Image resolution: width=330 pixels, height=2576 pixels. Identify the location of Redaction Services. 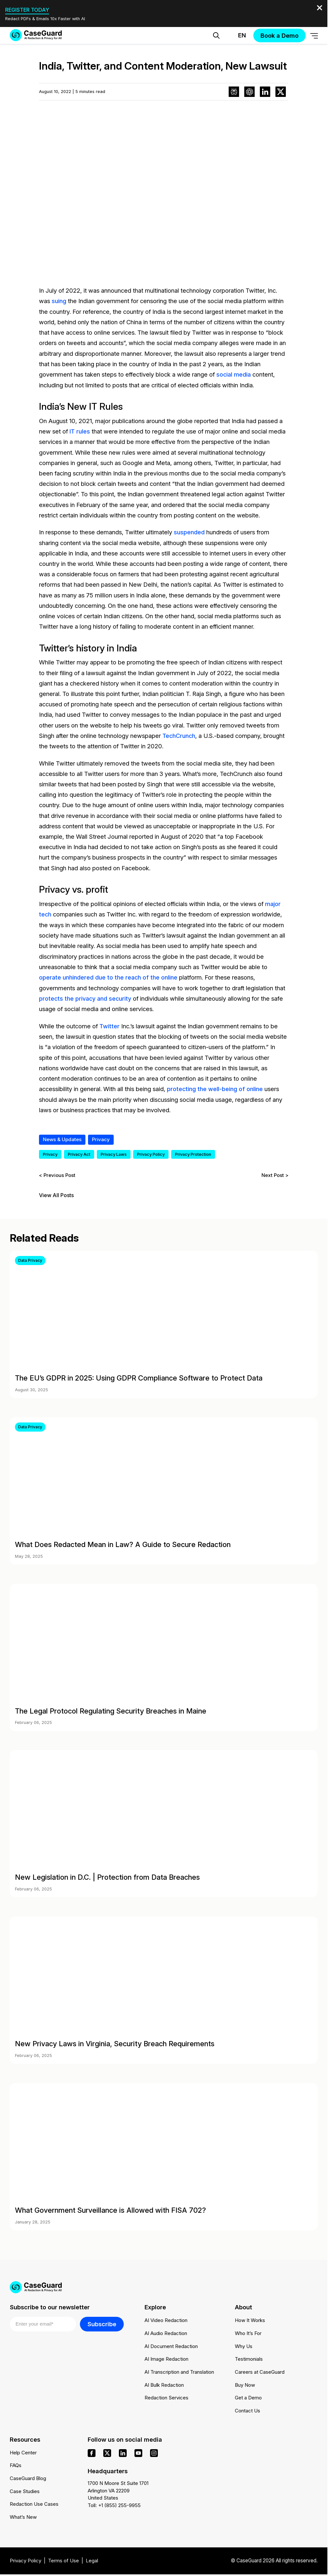
(167, 2397).